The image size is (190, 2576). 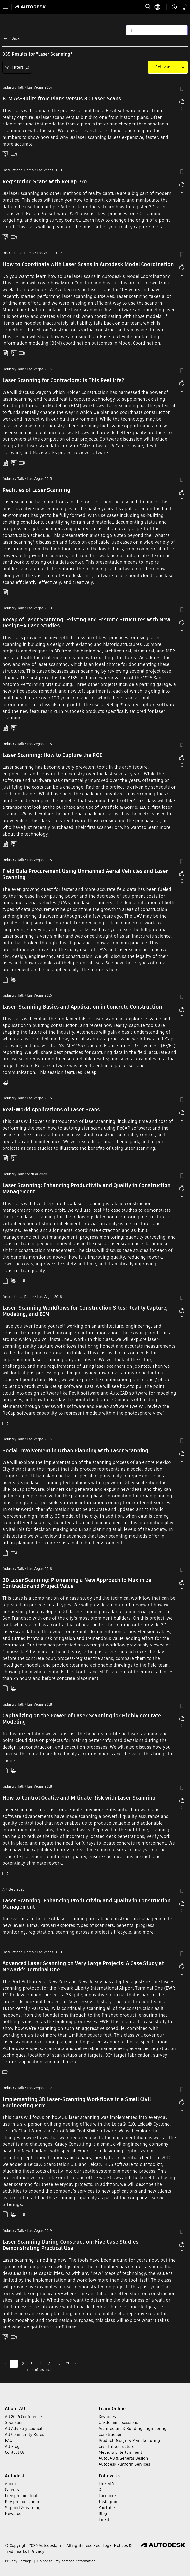 What do you see at coordinates (41, 2363) in the screenshot?
I see `4 [Go to page 4]` at bounding box center [41, 2363].